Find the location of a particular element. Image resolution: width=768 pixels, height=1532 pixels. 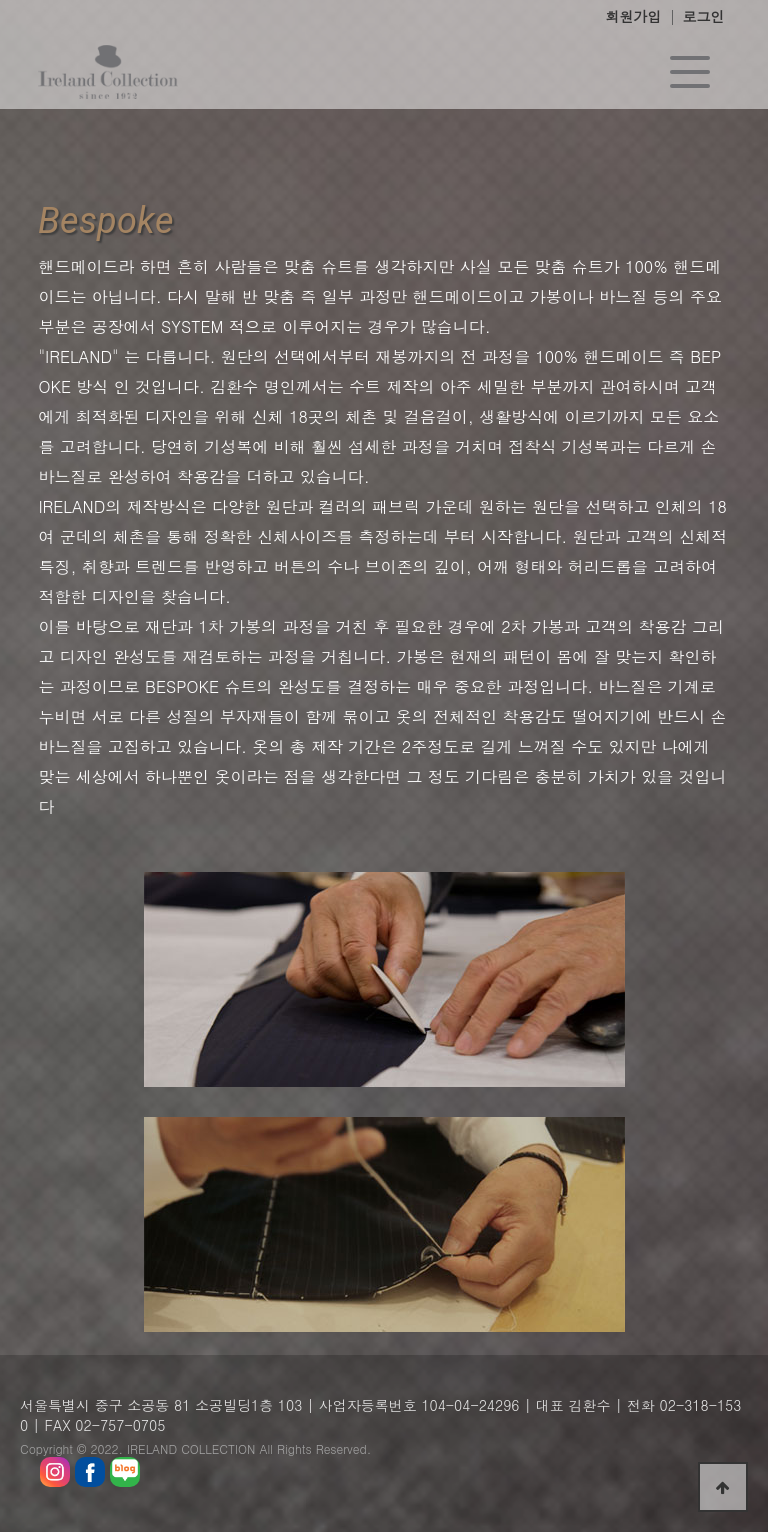

회원가입 is located at coordinates (634, 16).